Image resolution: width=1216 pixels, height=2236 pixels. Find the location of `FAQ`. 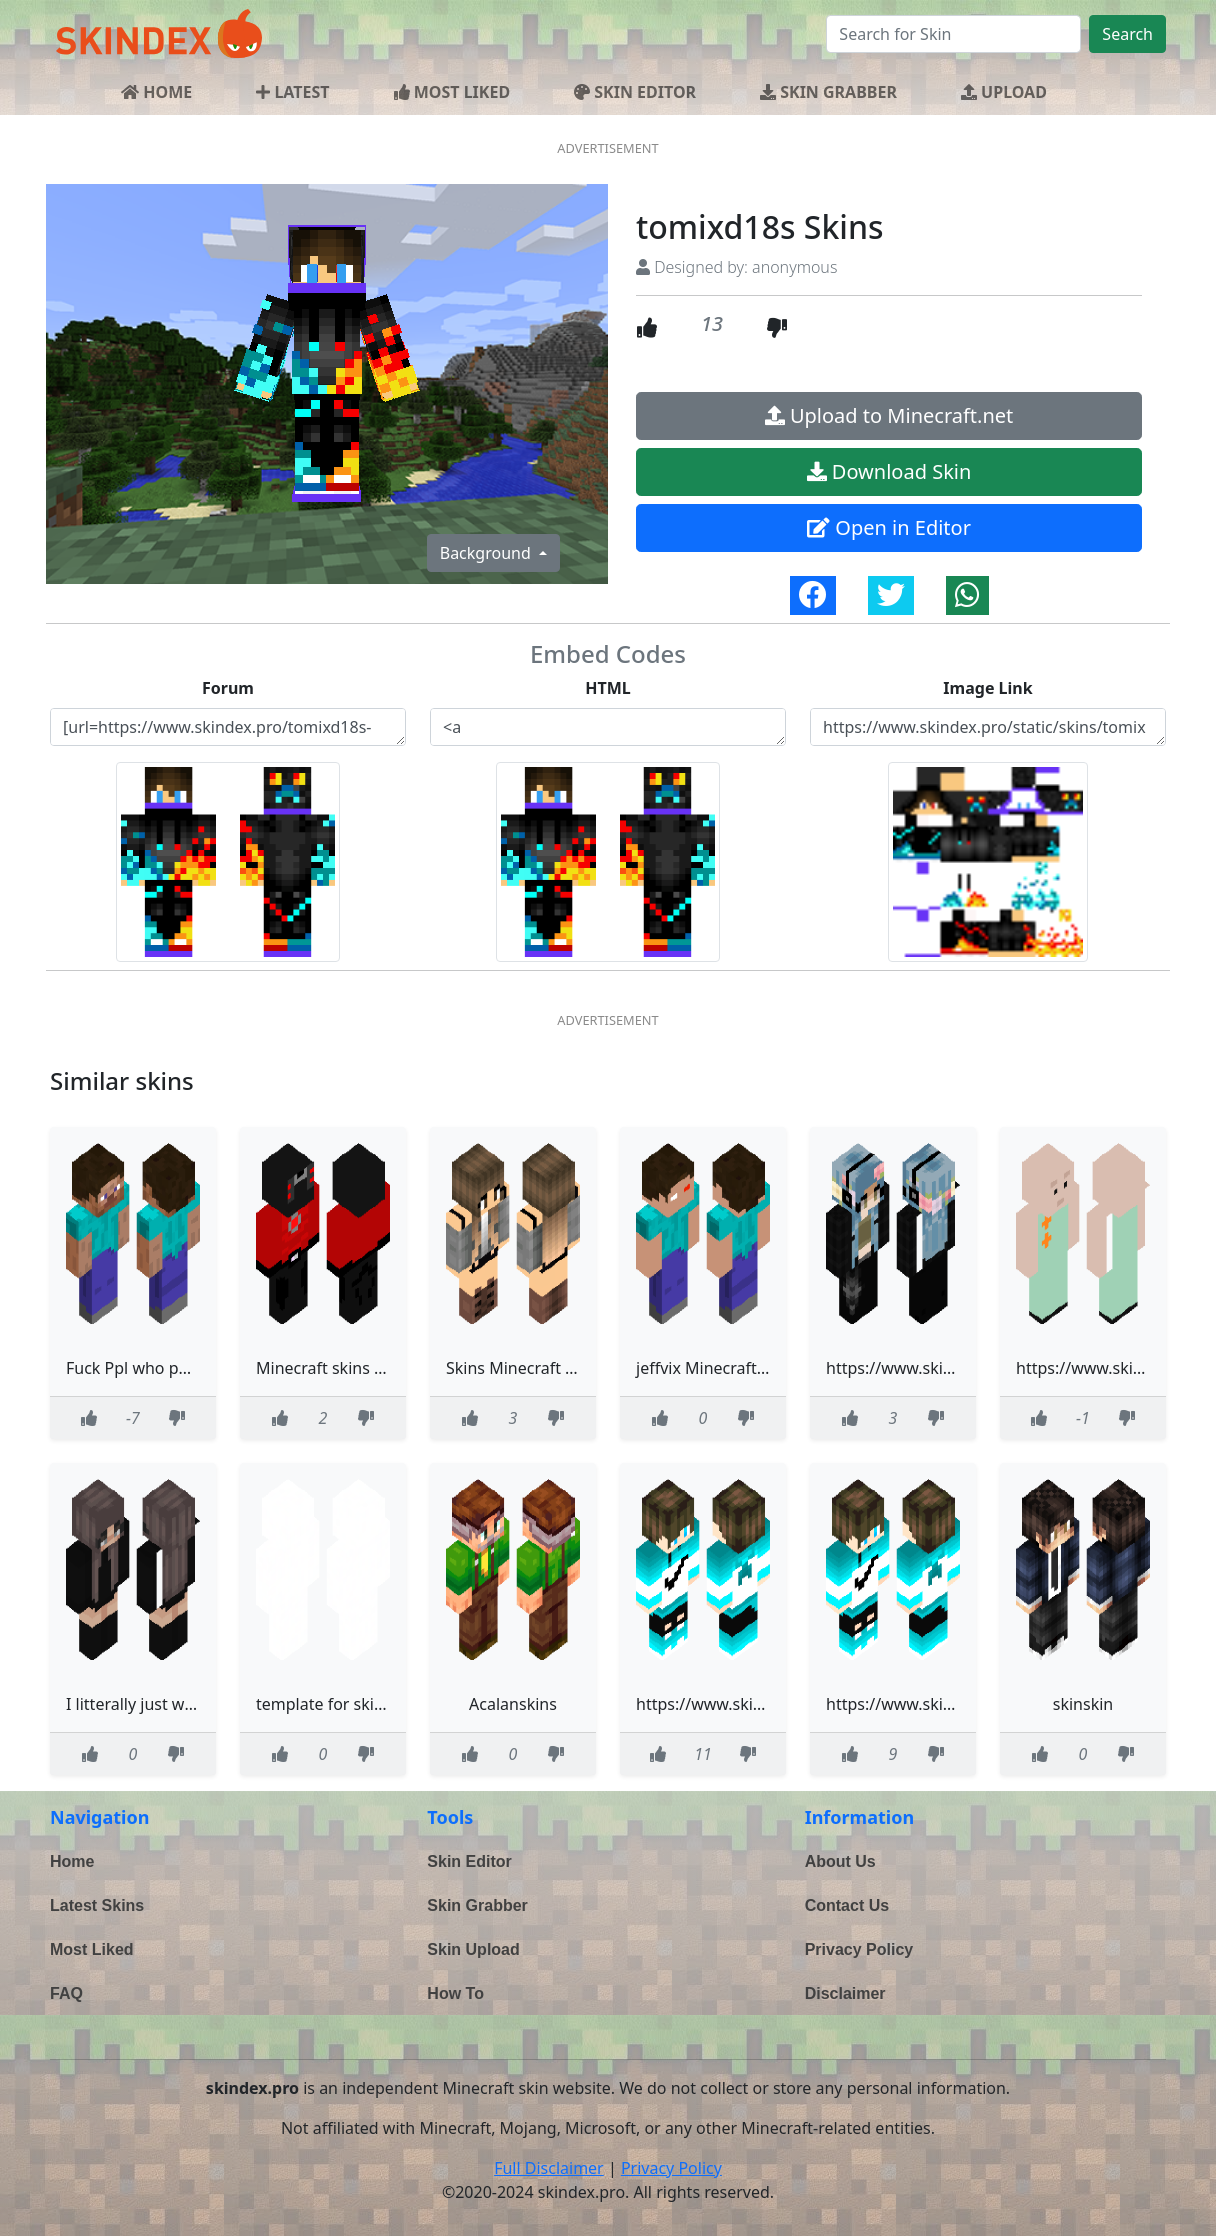

FAQ is located at coordinates (66, 1993).